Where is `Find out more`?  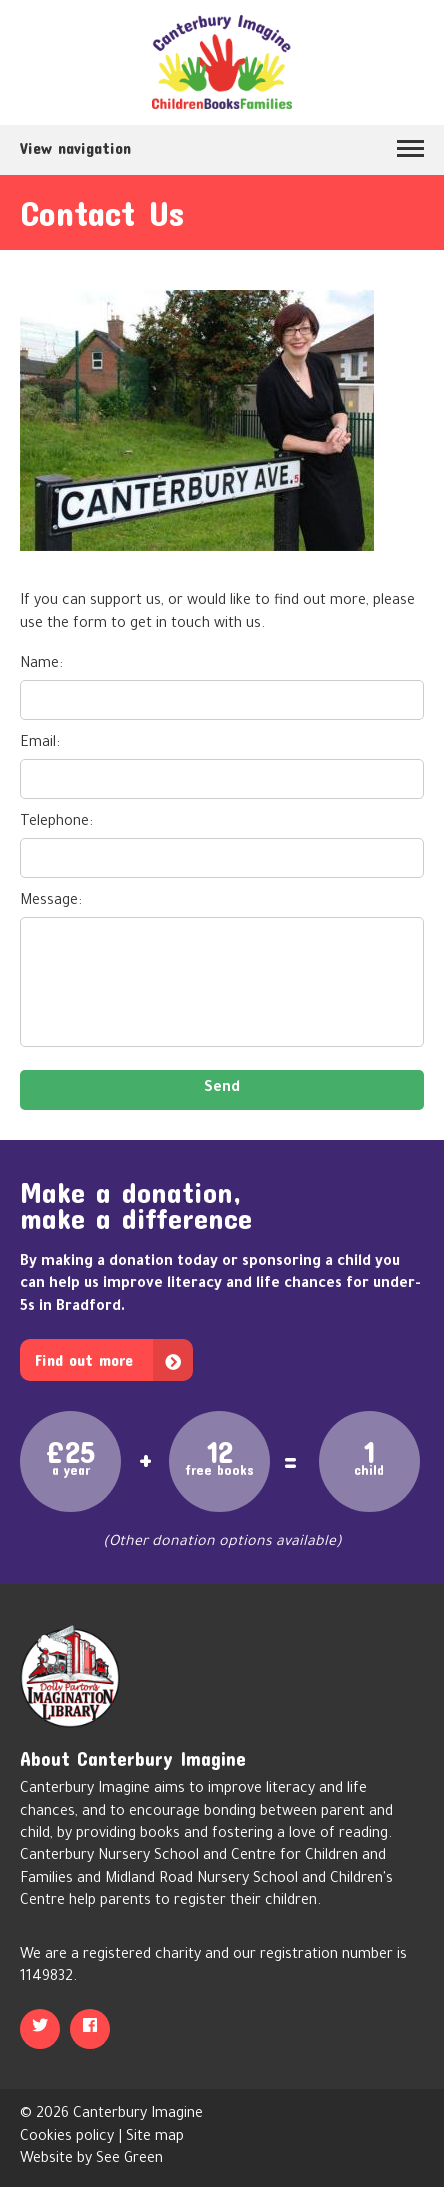
Find out more is located at coordinates (84, 1359).